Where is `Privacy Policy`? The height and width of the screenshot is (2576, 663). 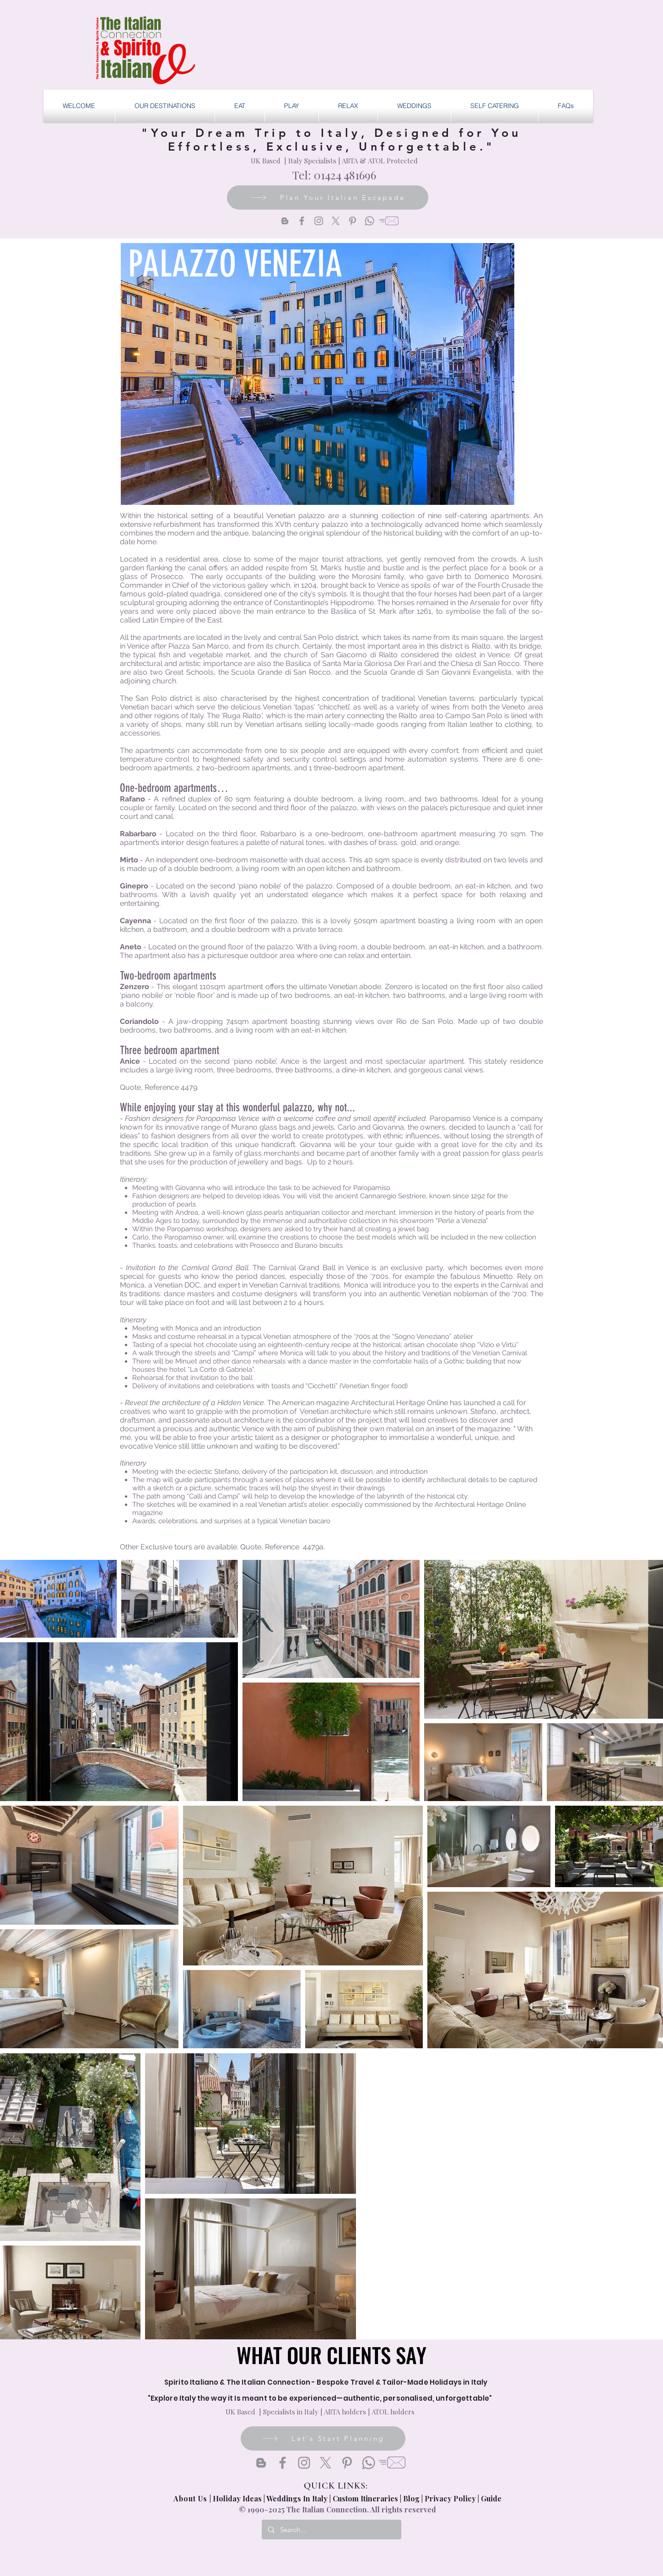
Privacy Policy is located at coordinates (450, 2498).